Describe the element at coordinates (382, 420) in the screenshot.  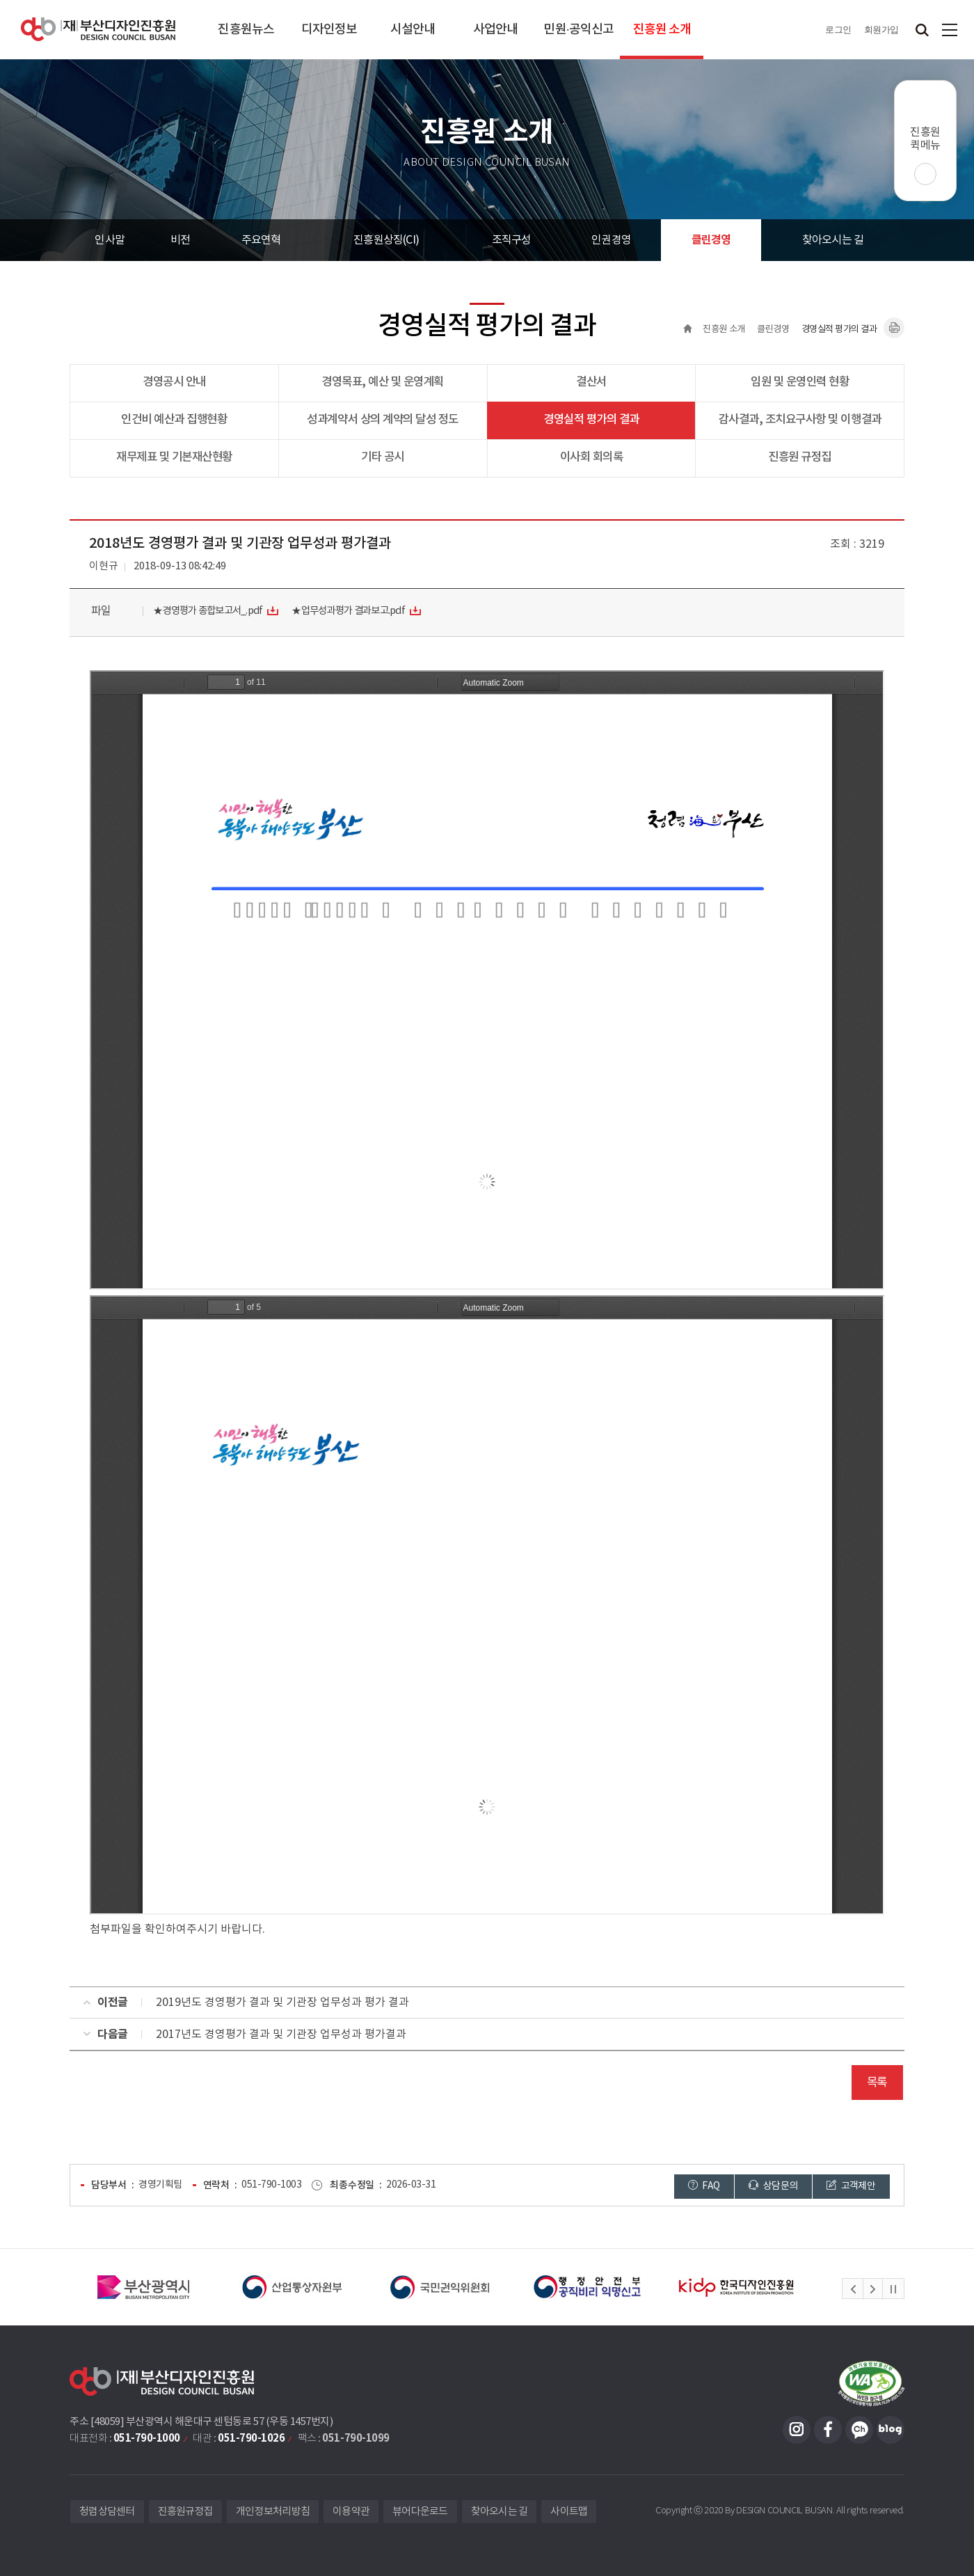
I see `성과계약서 상의 계약의 달성 정도` at that location.